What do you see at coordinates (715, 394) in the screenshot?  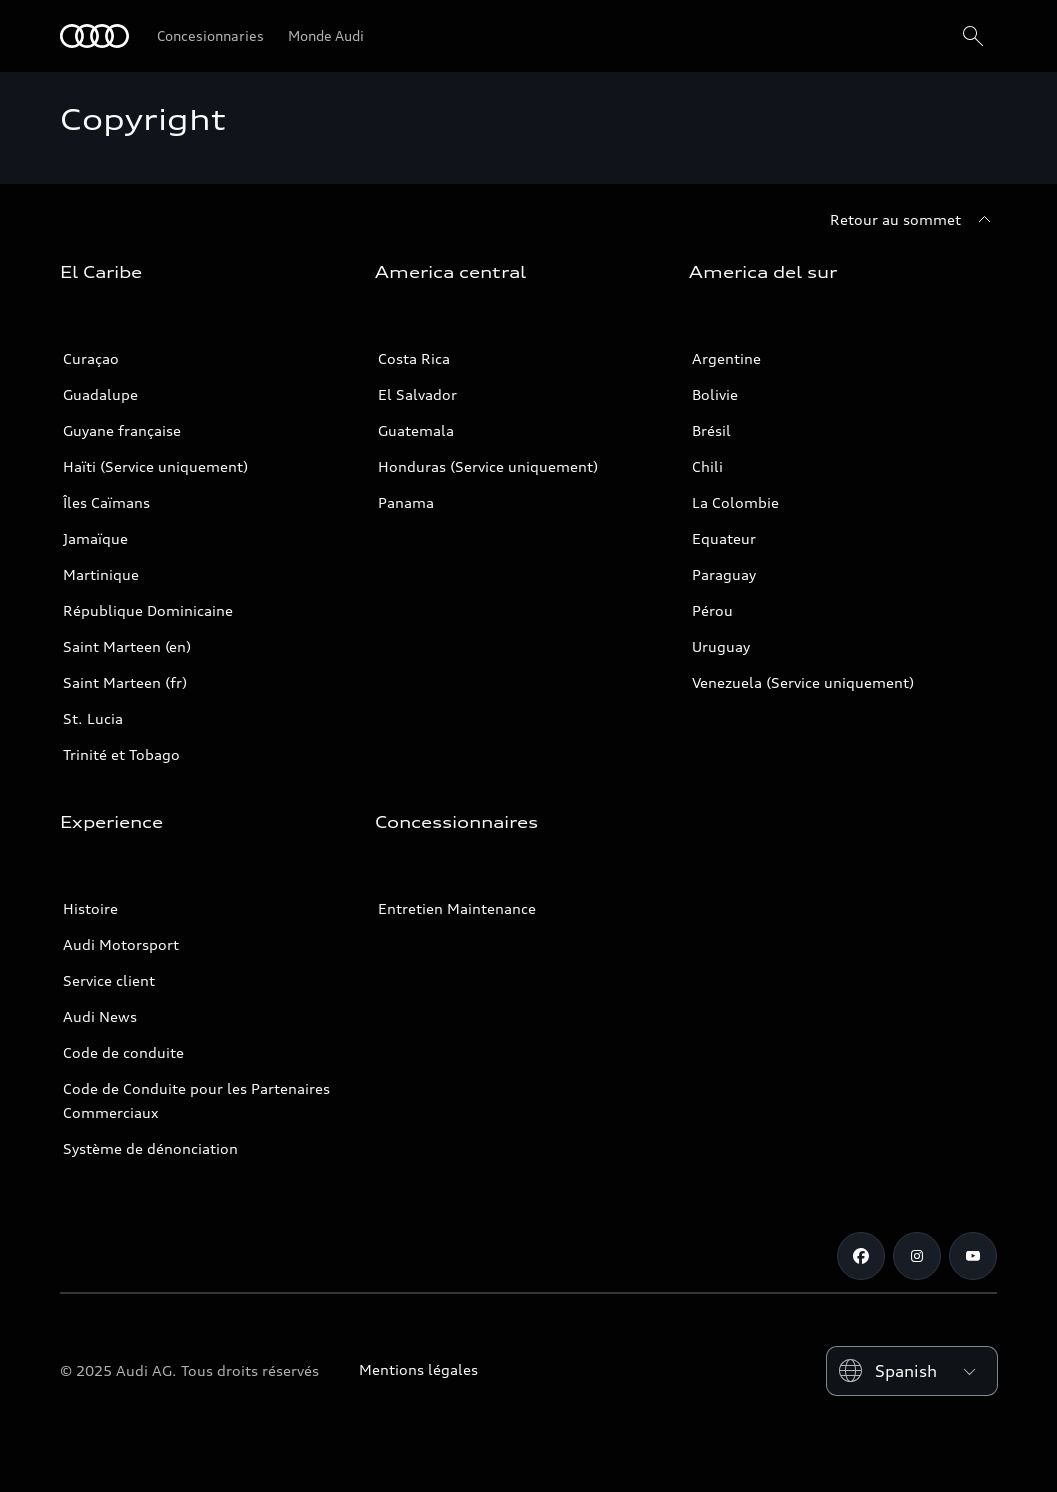 I see `Bolivie` at bounding box center [715, 394].